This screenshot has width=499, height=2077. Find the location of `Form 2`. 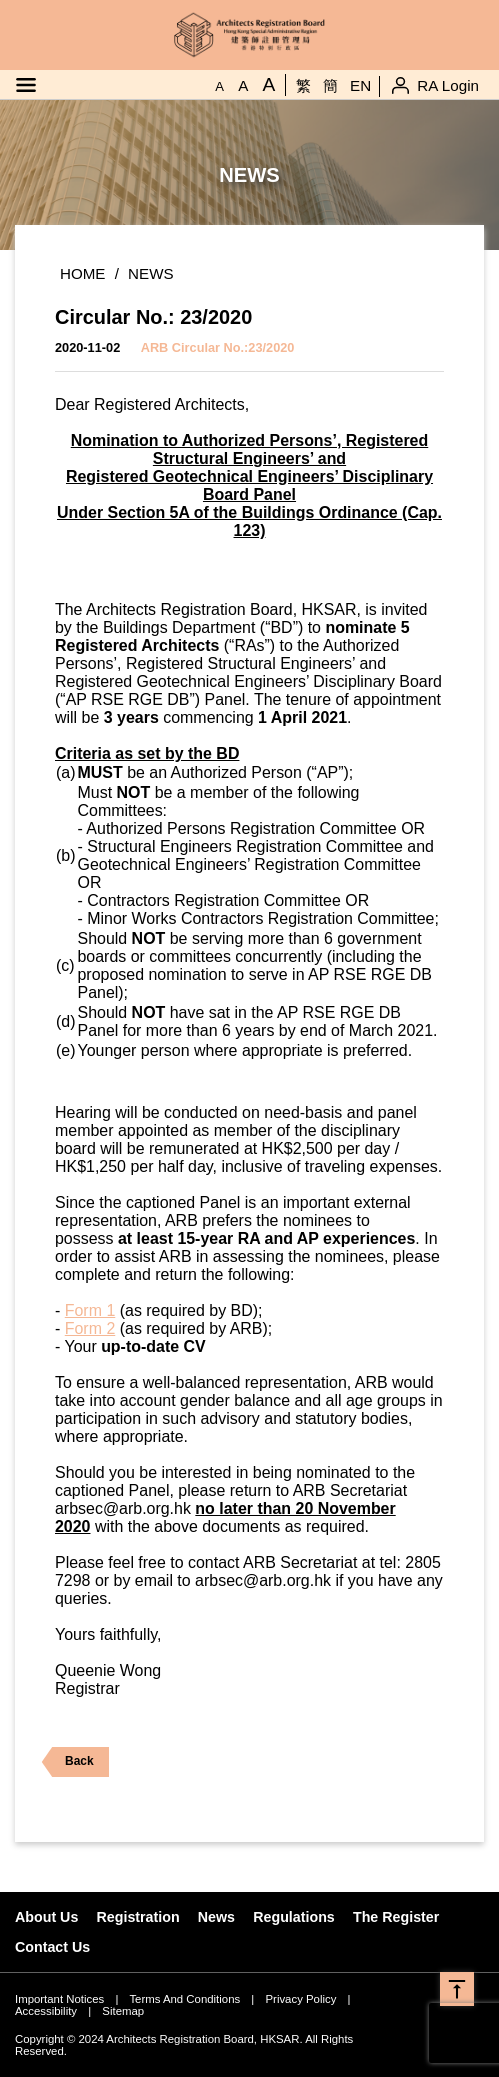

Form 2 is located at coordinates (90, 1328).